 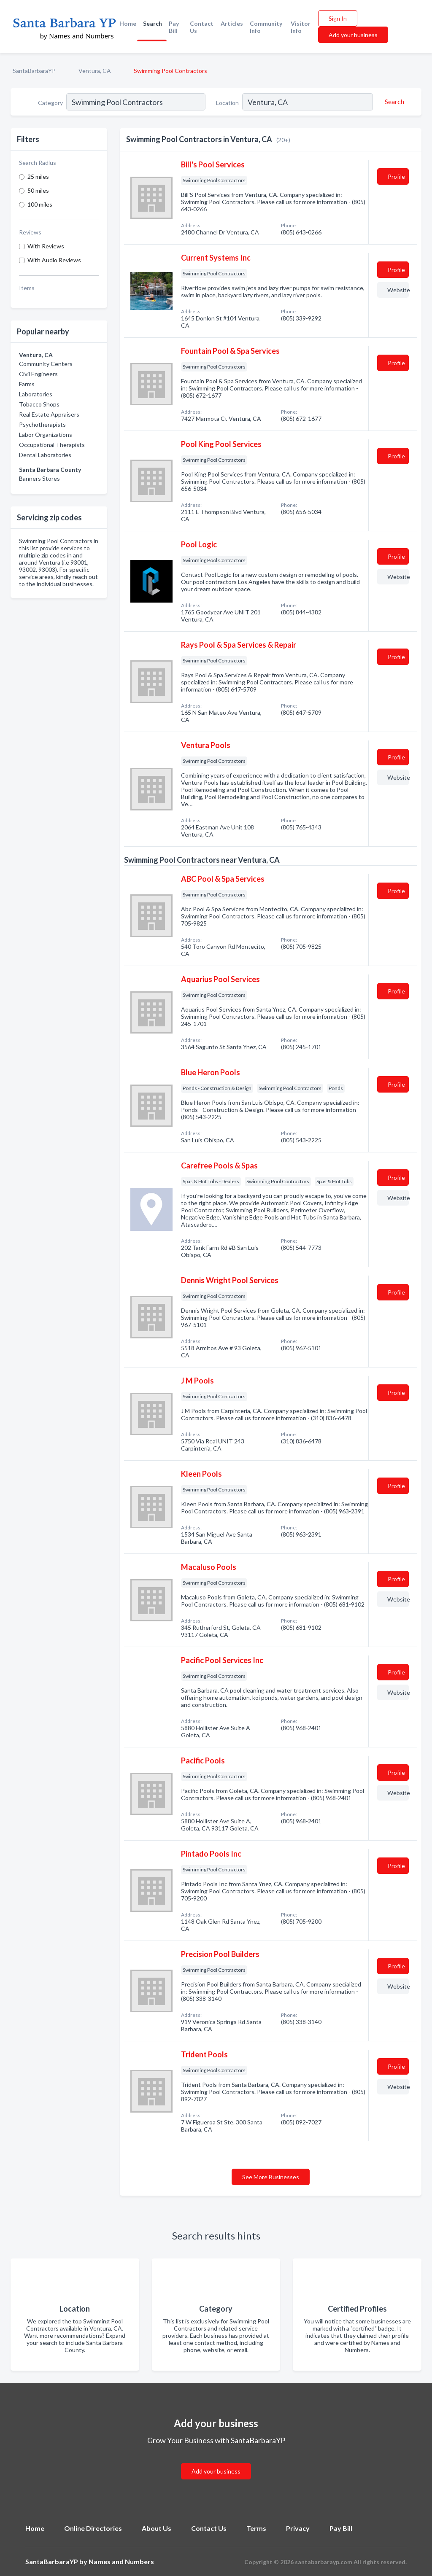 I want to click on [Search], so click(x=393, y=101).